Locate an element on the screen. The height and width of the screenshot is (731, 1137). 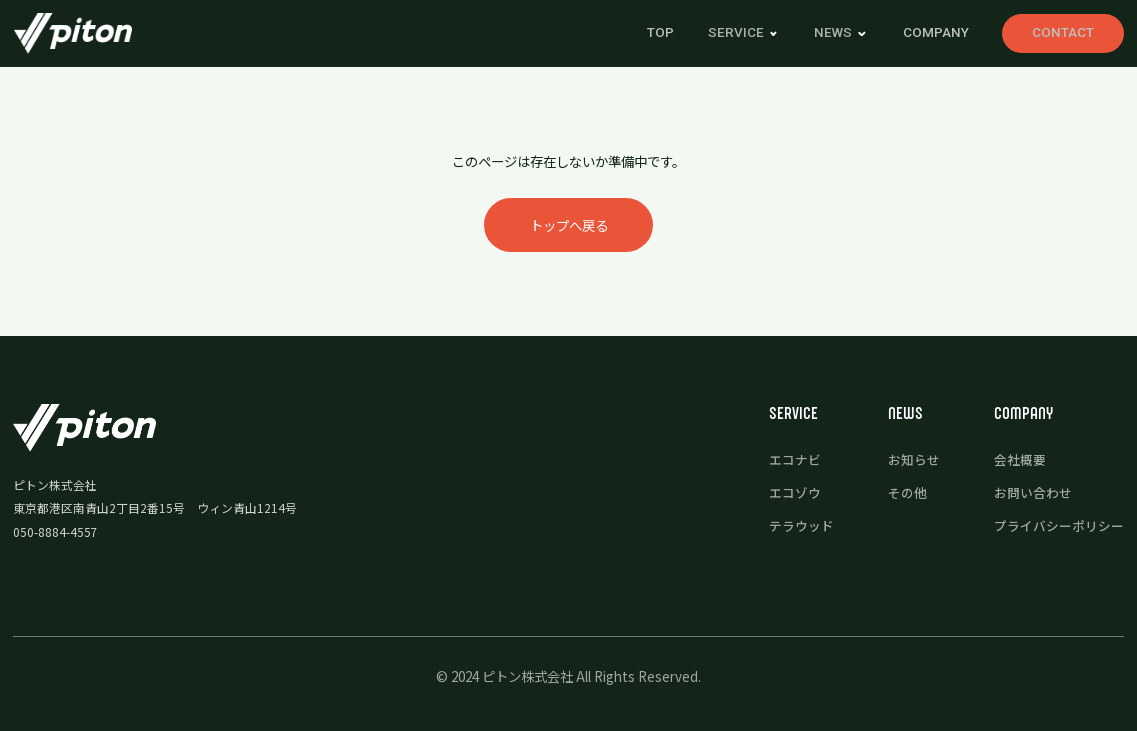
TOP is located at coordinates (660, 33).